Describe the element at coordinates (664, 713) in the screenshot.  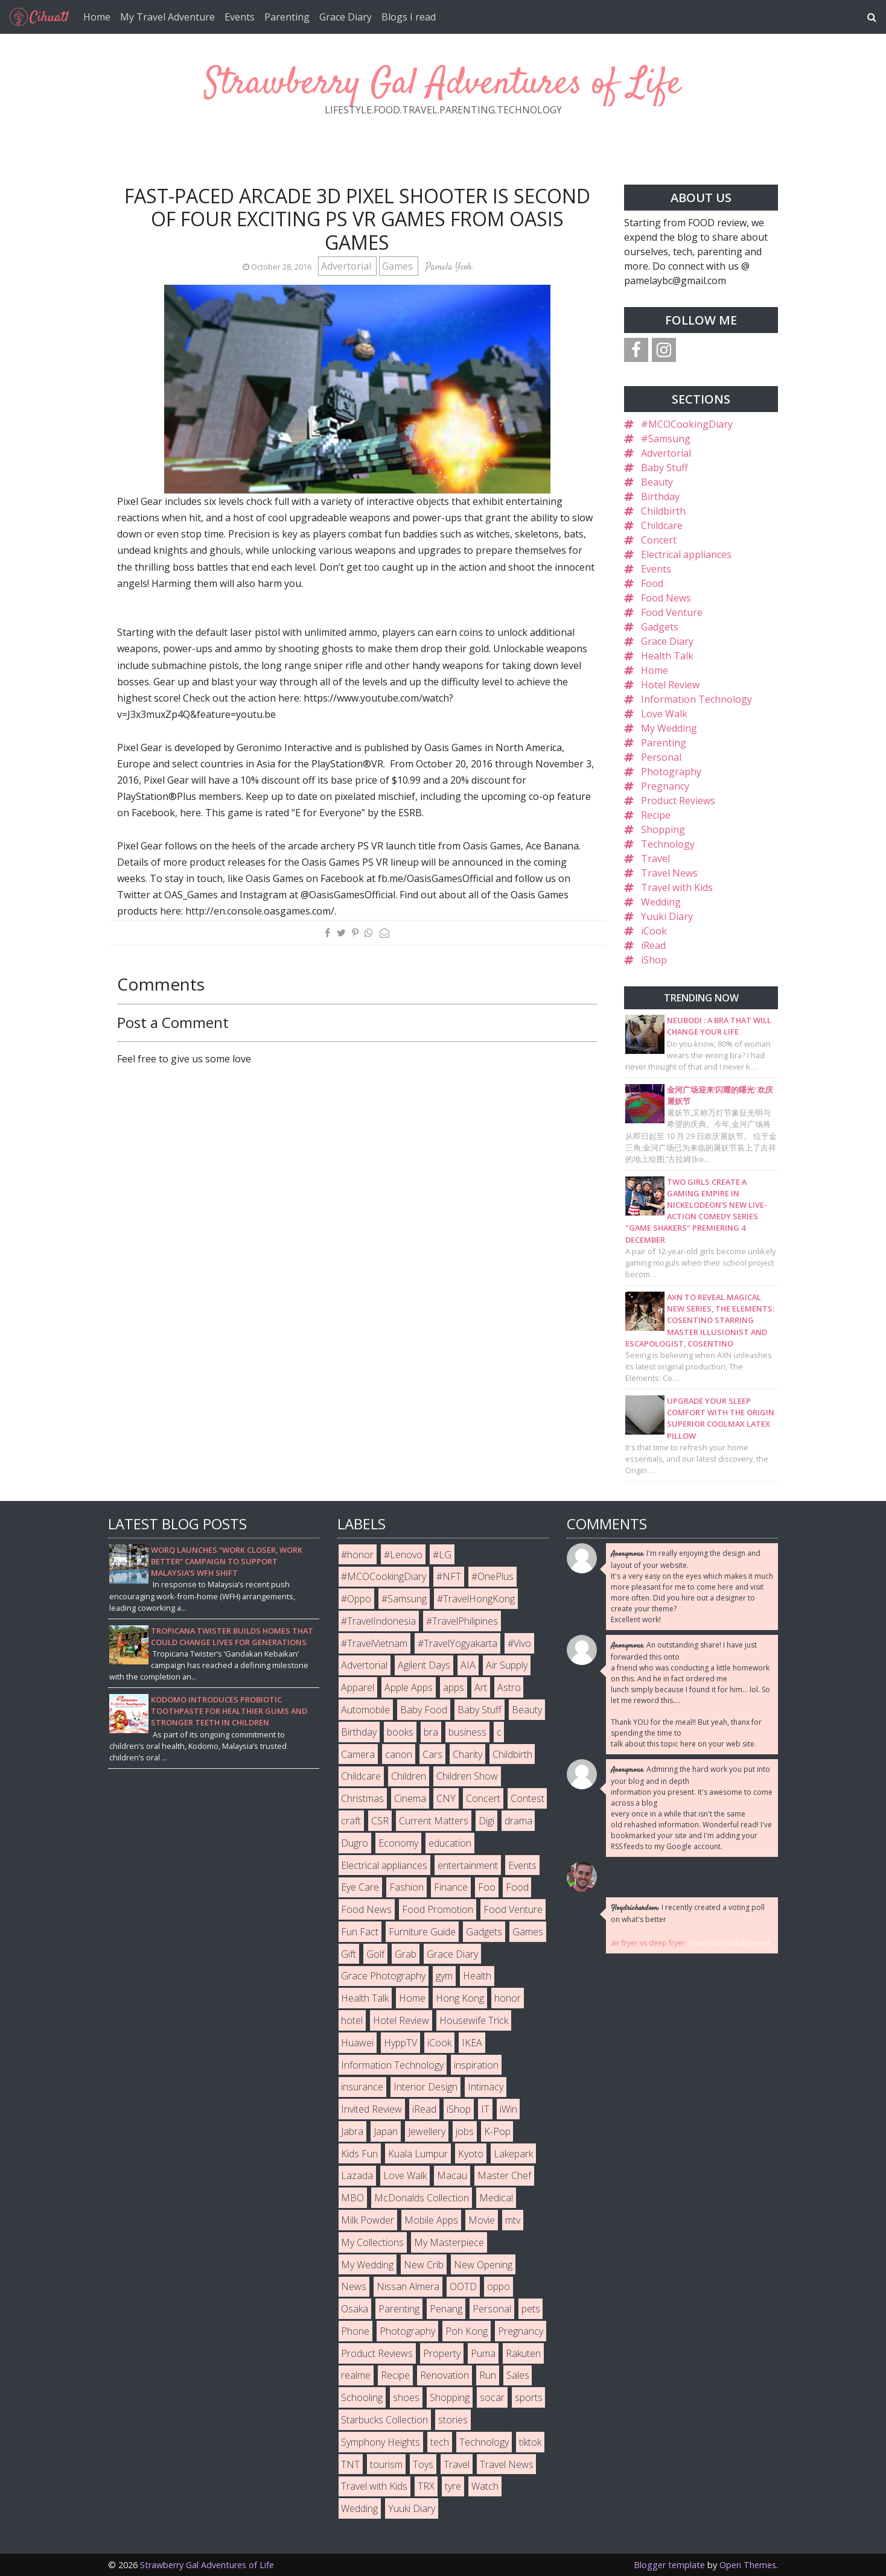
I see `Love Walk` at that location.